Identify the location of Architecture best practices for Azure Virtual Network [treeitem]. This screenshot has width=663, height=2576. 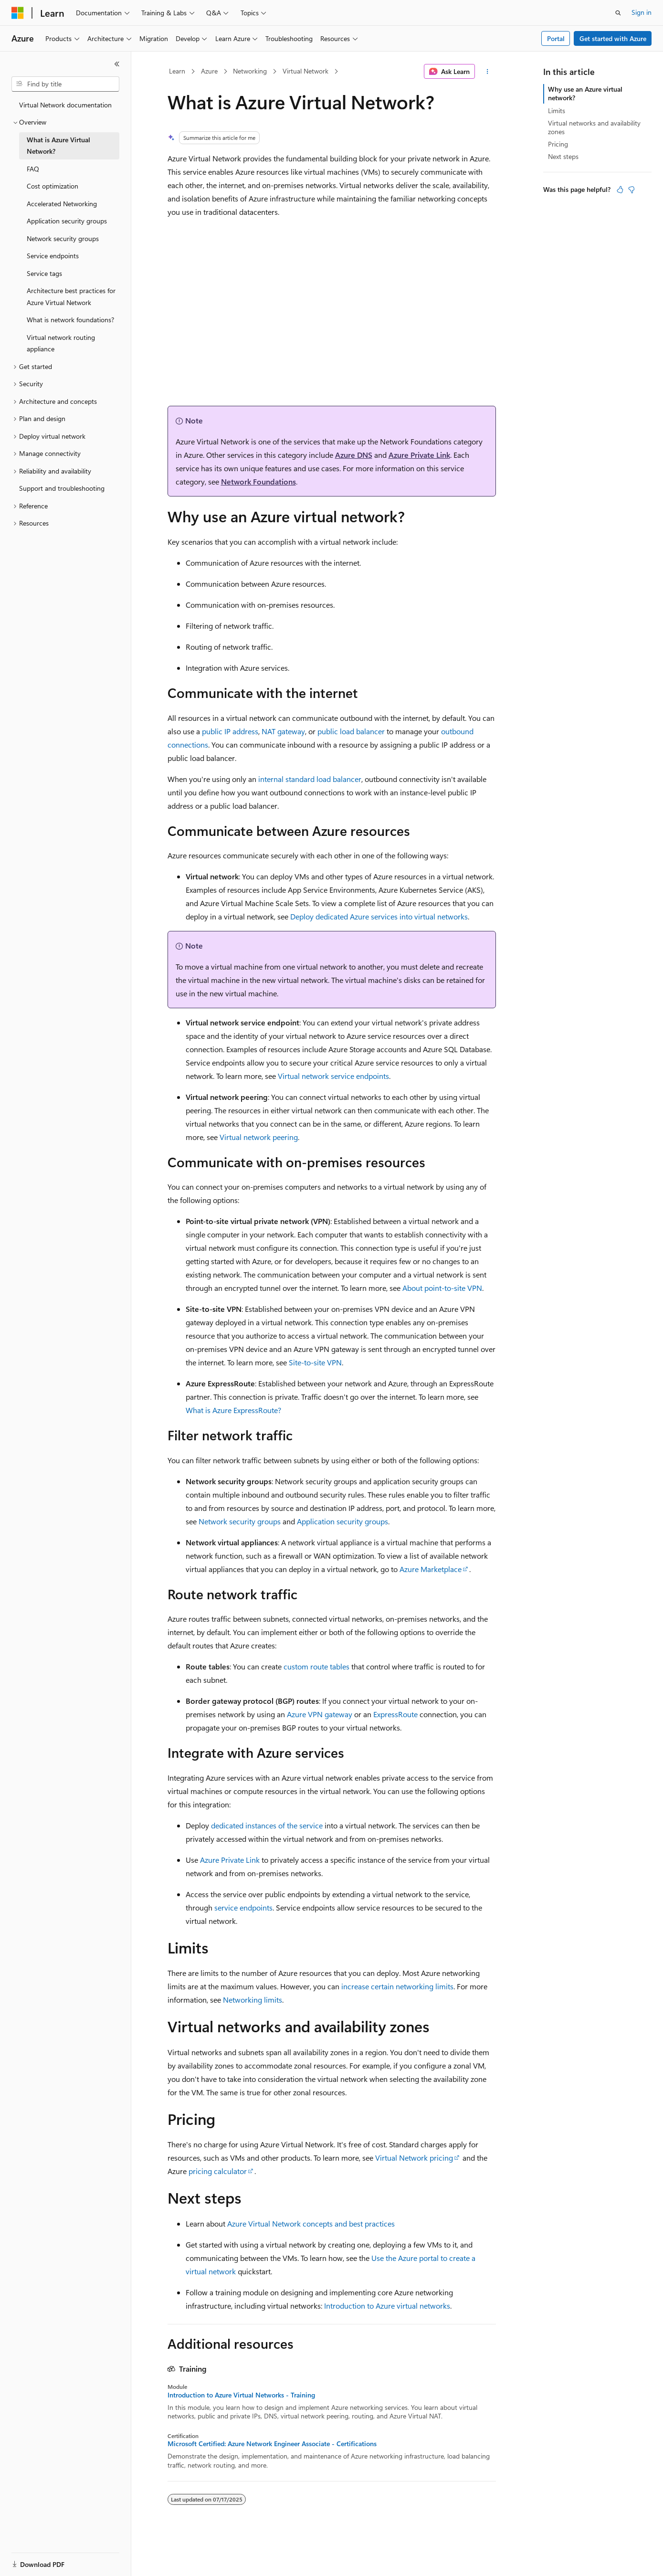
(71, 296).